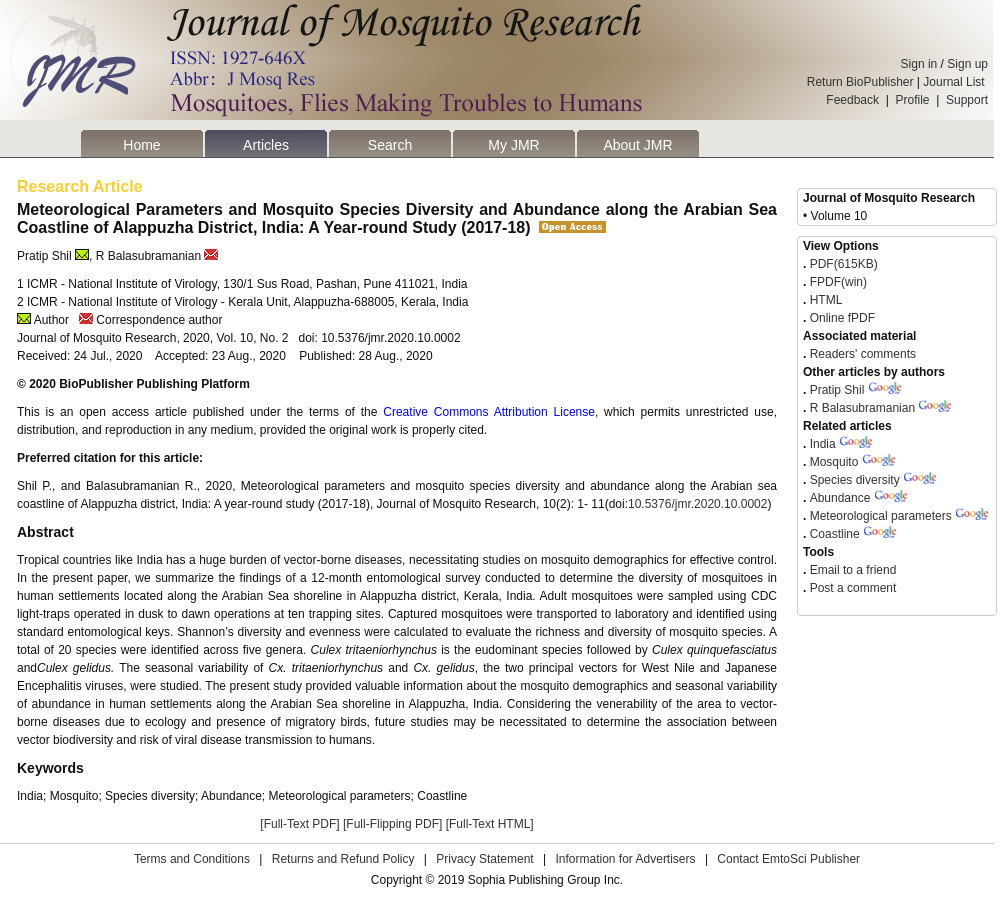  What do you see at coordinates (955, 82) in the screenshot?
I see `Journal List` at bounding box center [955, 82].